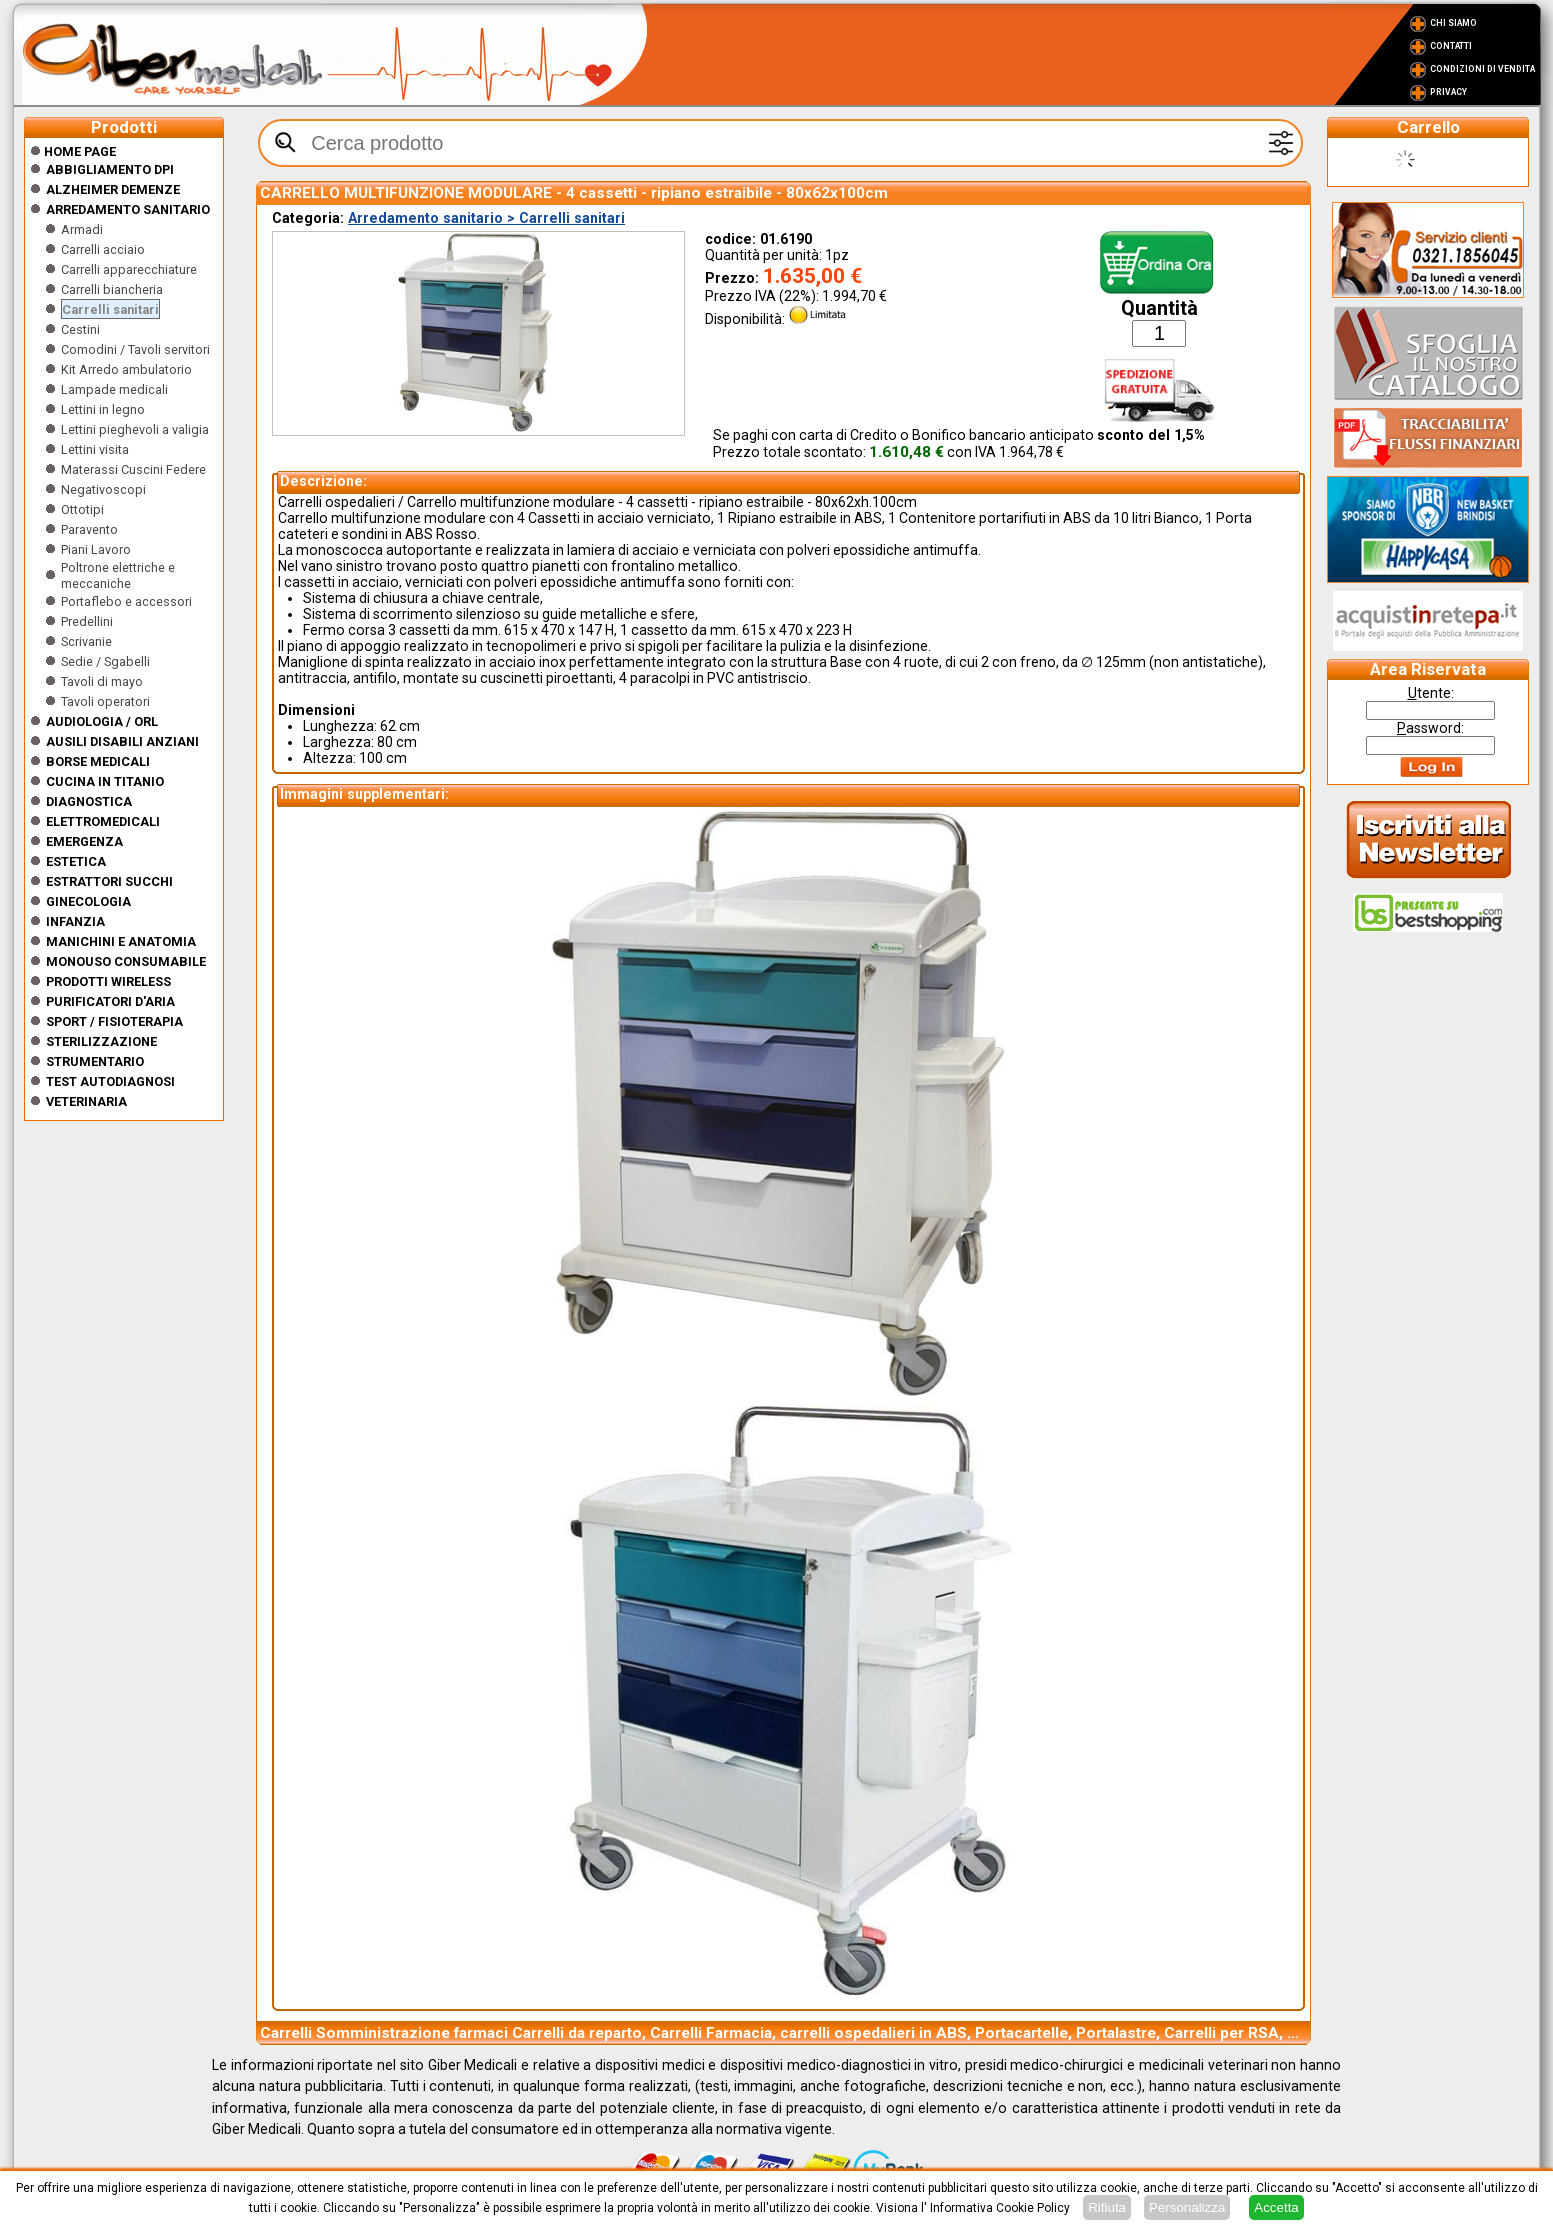 This screenshot has height=2230, width=1553. Describe the element at coordinates (126, 961) in the screenshot. I see `Monouso Consumabile` at that location.